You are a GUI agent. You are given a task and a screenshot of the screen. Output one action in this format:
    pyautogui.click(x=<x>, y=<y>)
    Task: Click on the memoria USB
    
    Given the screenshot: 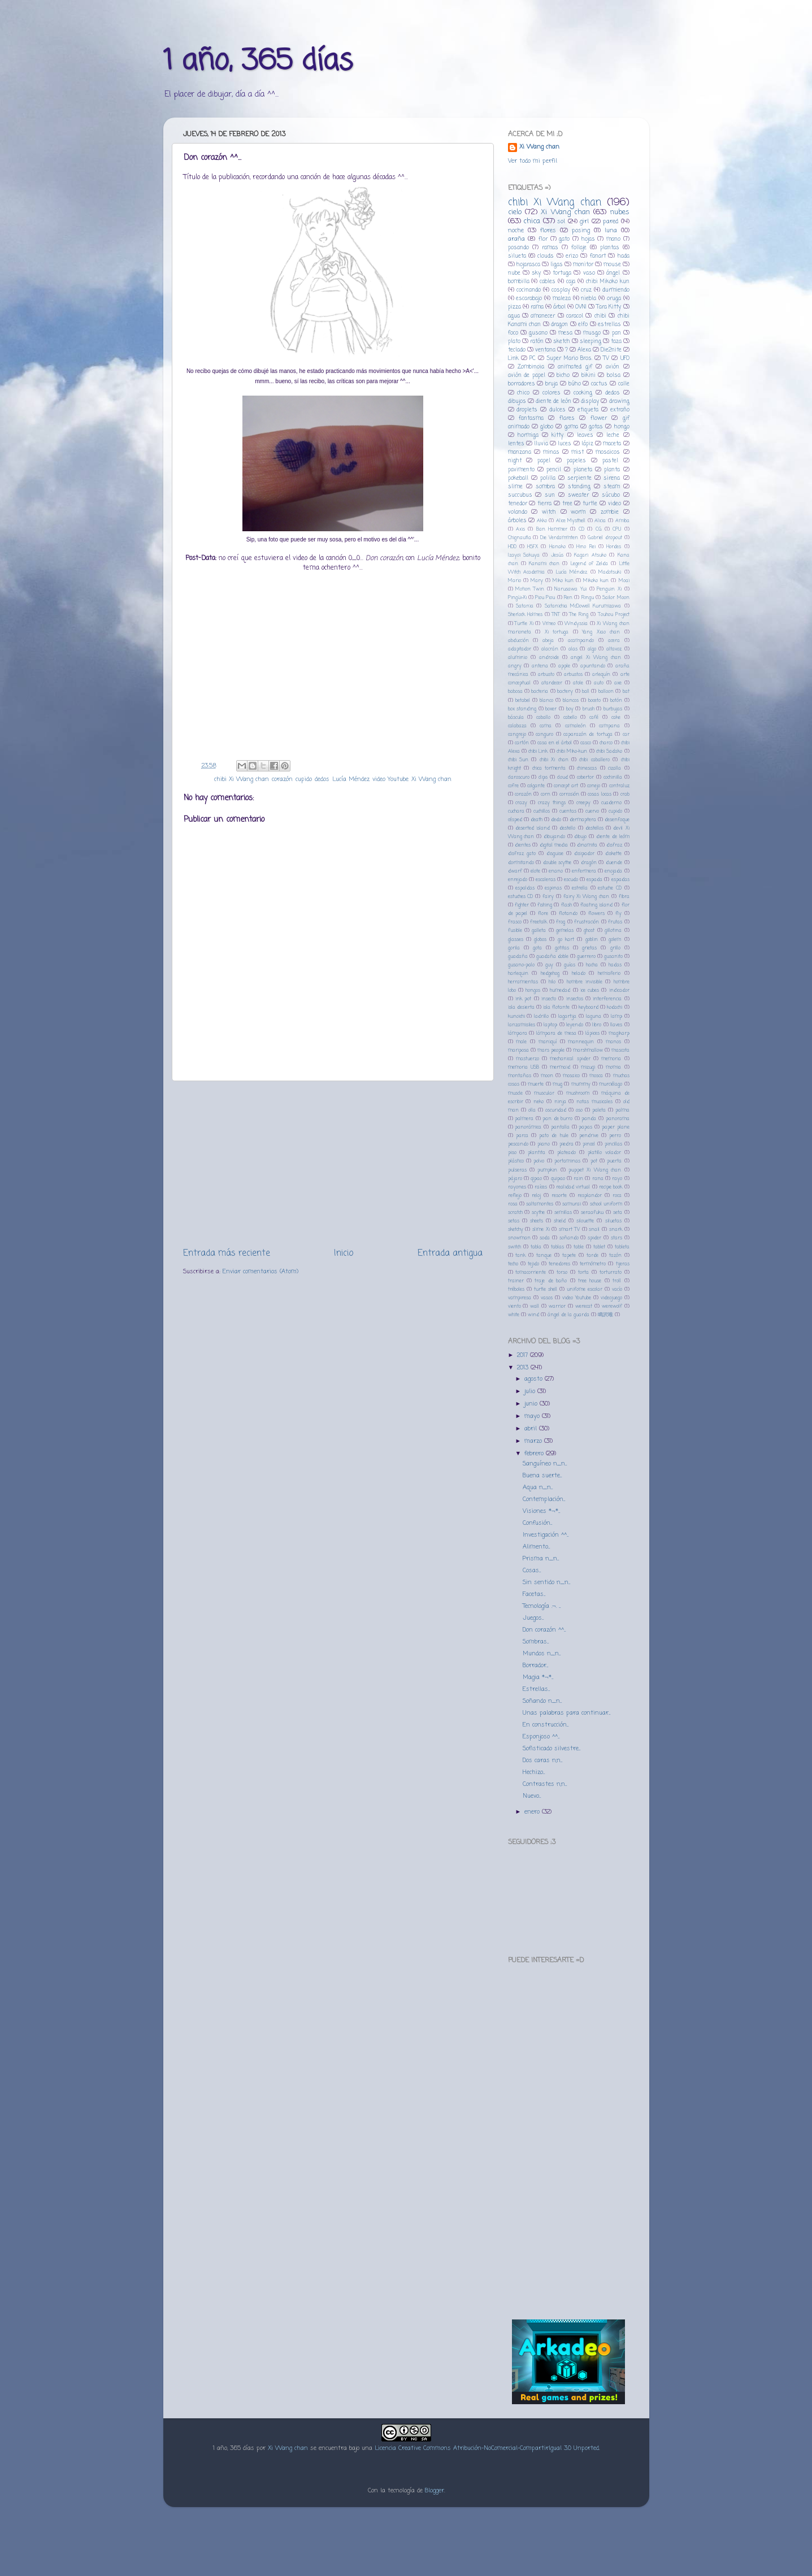 What is the action you would take?
    pyautogui.click(x=523, y=1067)
    